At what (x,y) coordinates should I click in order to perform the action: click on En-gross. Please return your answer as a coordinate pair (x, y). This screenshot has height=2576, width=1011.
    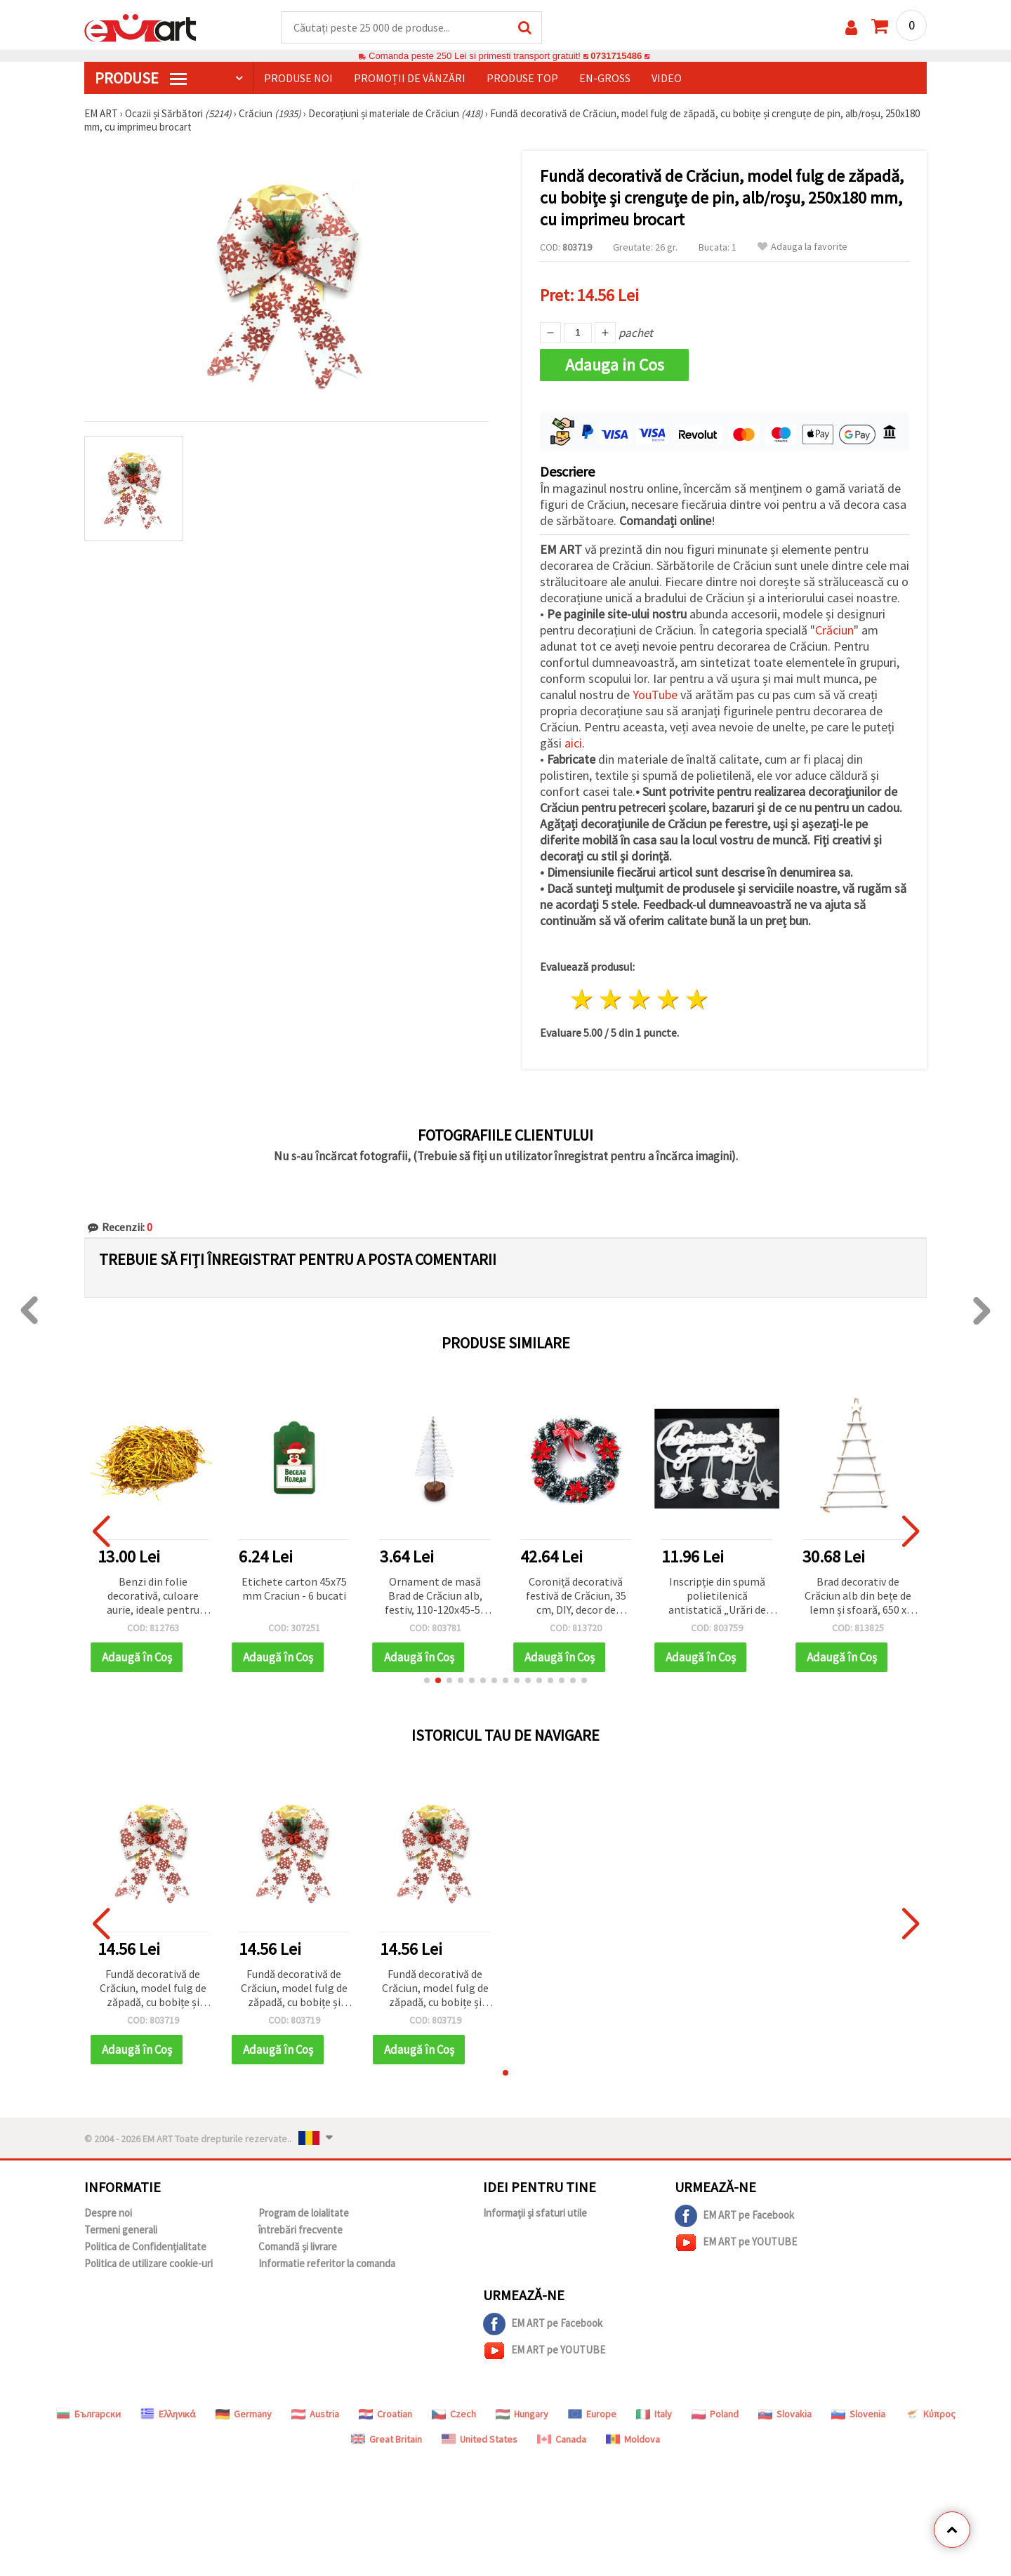
    Looking at the image, I should click on (604, 78).